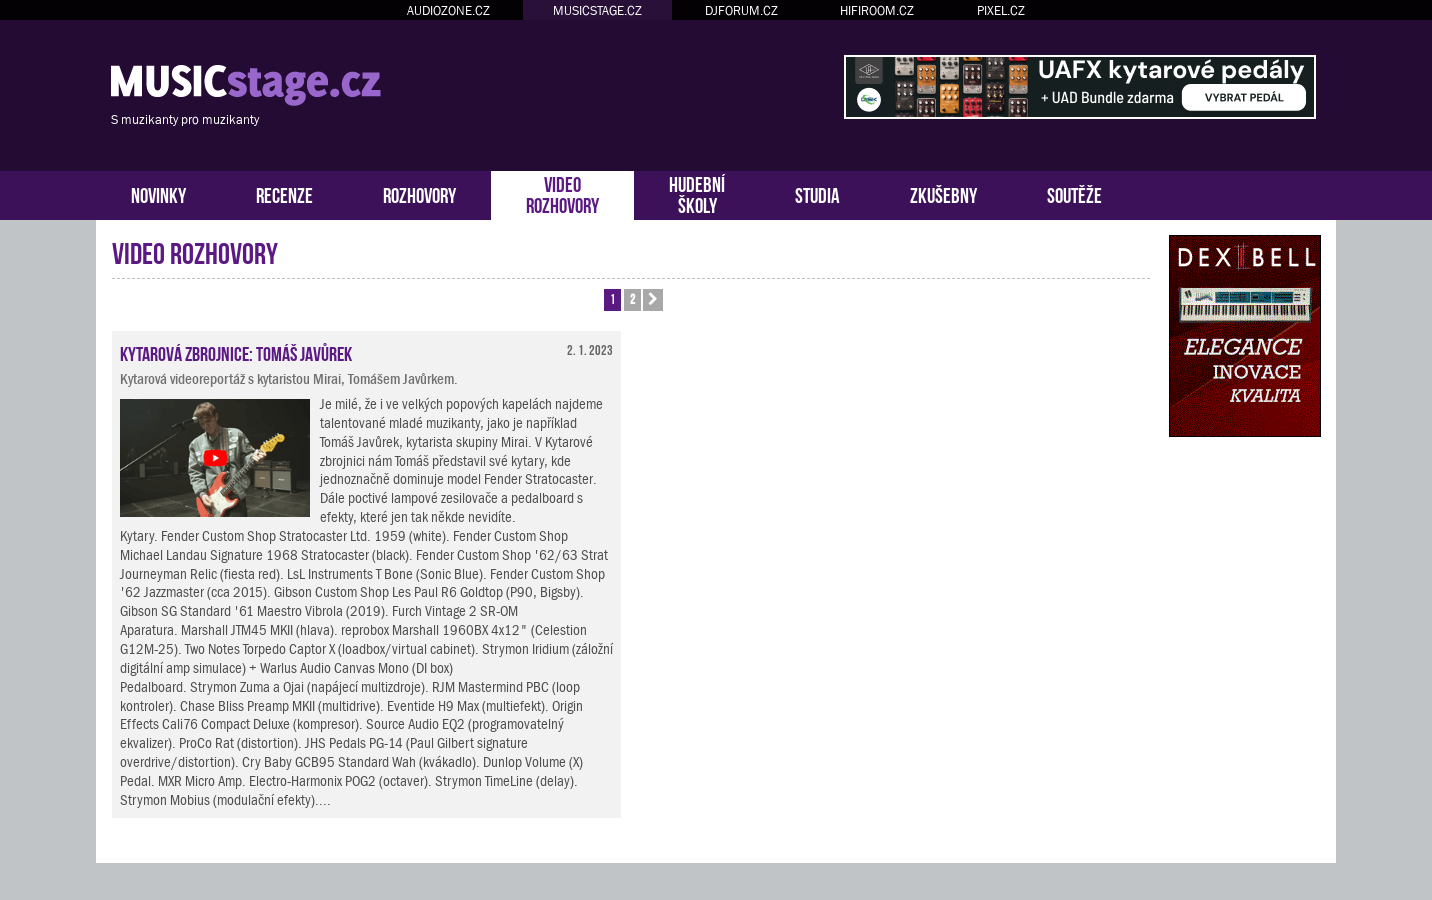 Image resolution: width=1432 pixels, height=900 pixels. I want to click on PIXEL.CZ, so click(1001, 10).